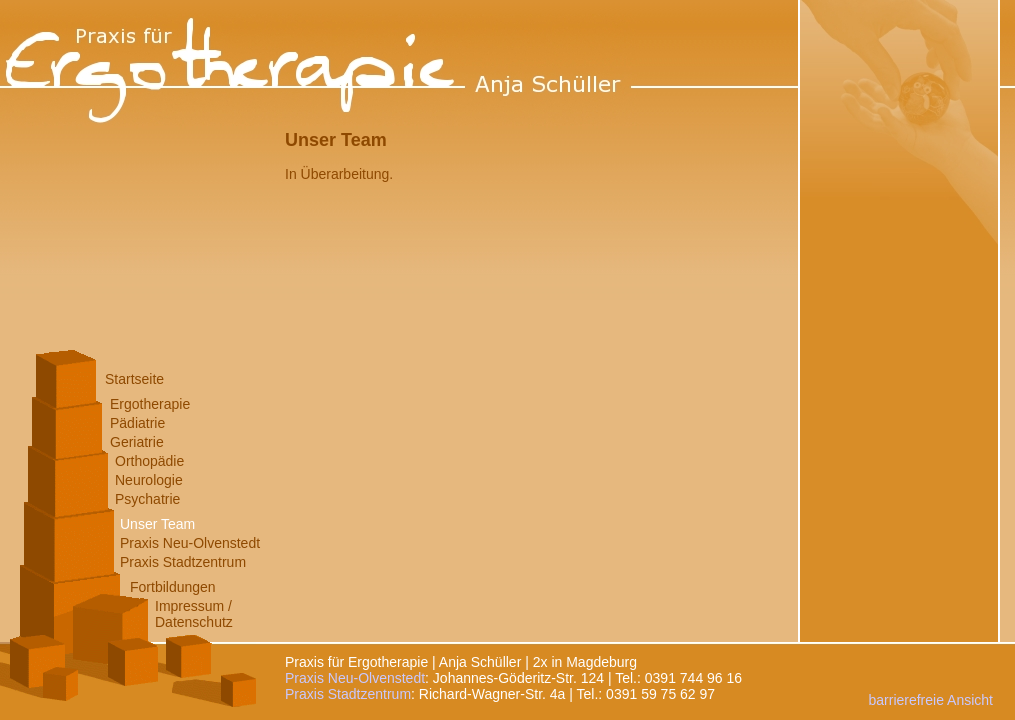  Describe the element at coordinates (150, 404) in the screenshot. I see `Ergotherapie` at that location.